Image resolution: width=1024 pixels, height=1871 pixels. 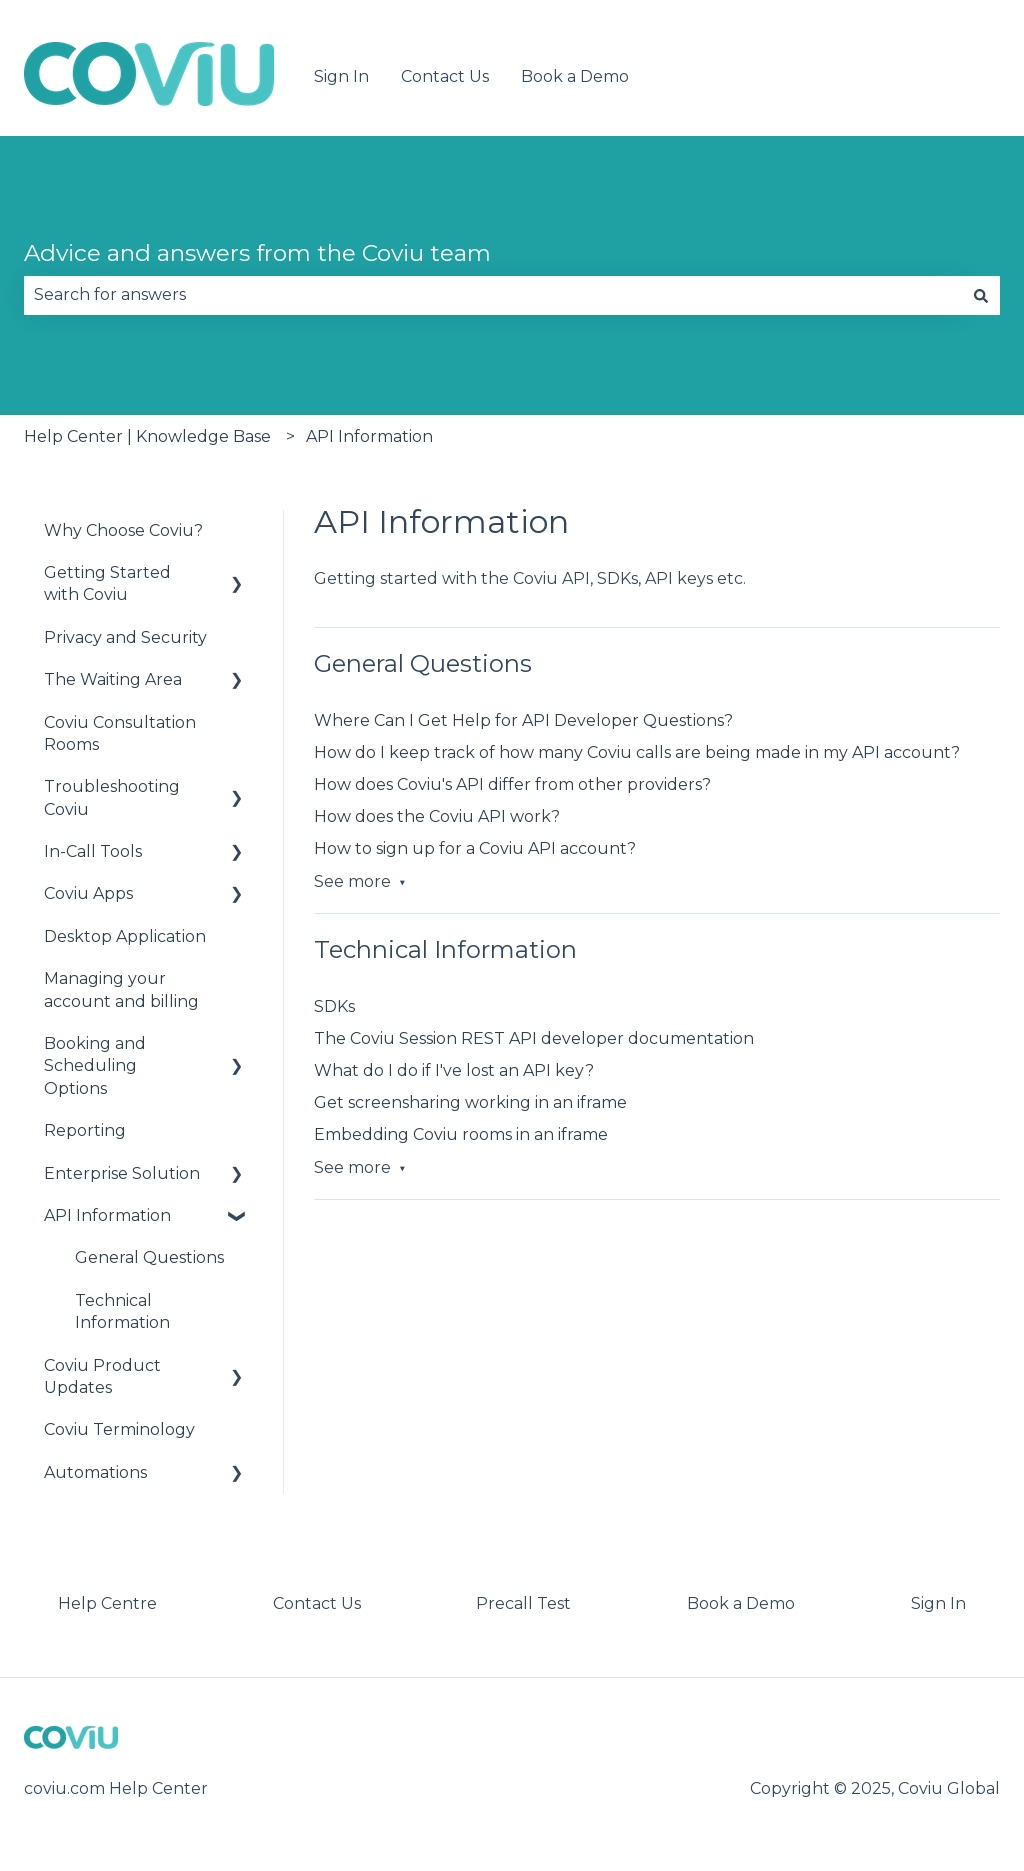 I want to click on Coviu Consultation Rooms [menuitem], so click(x=120, y=733).